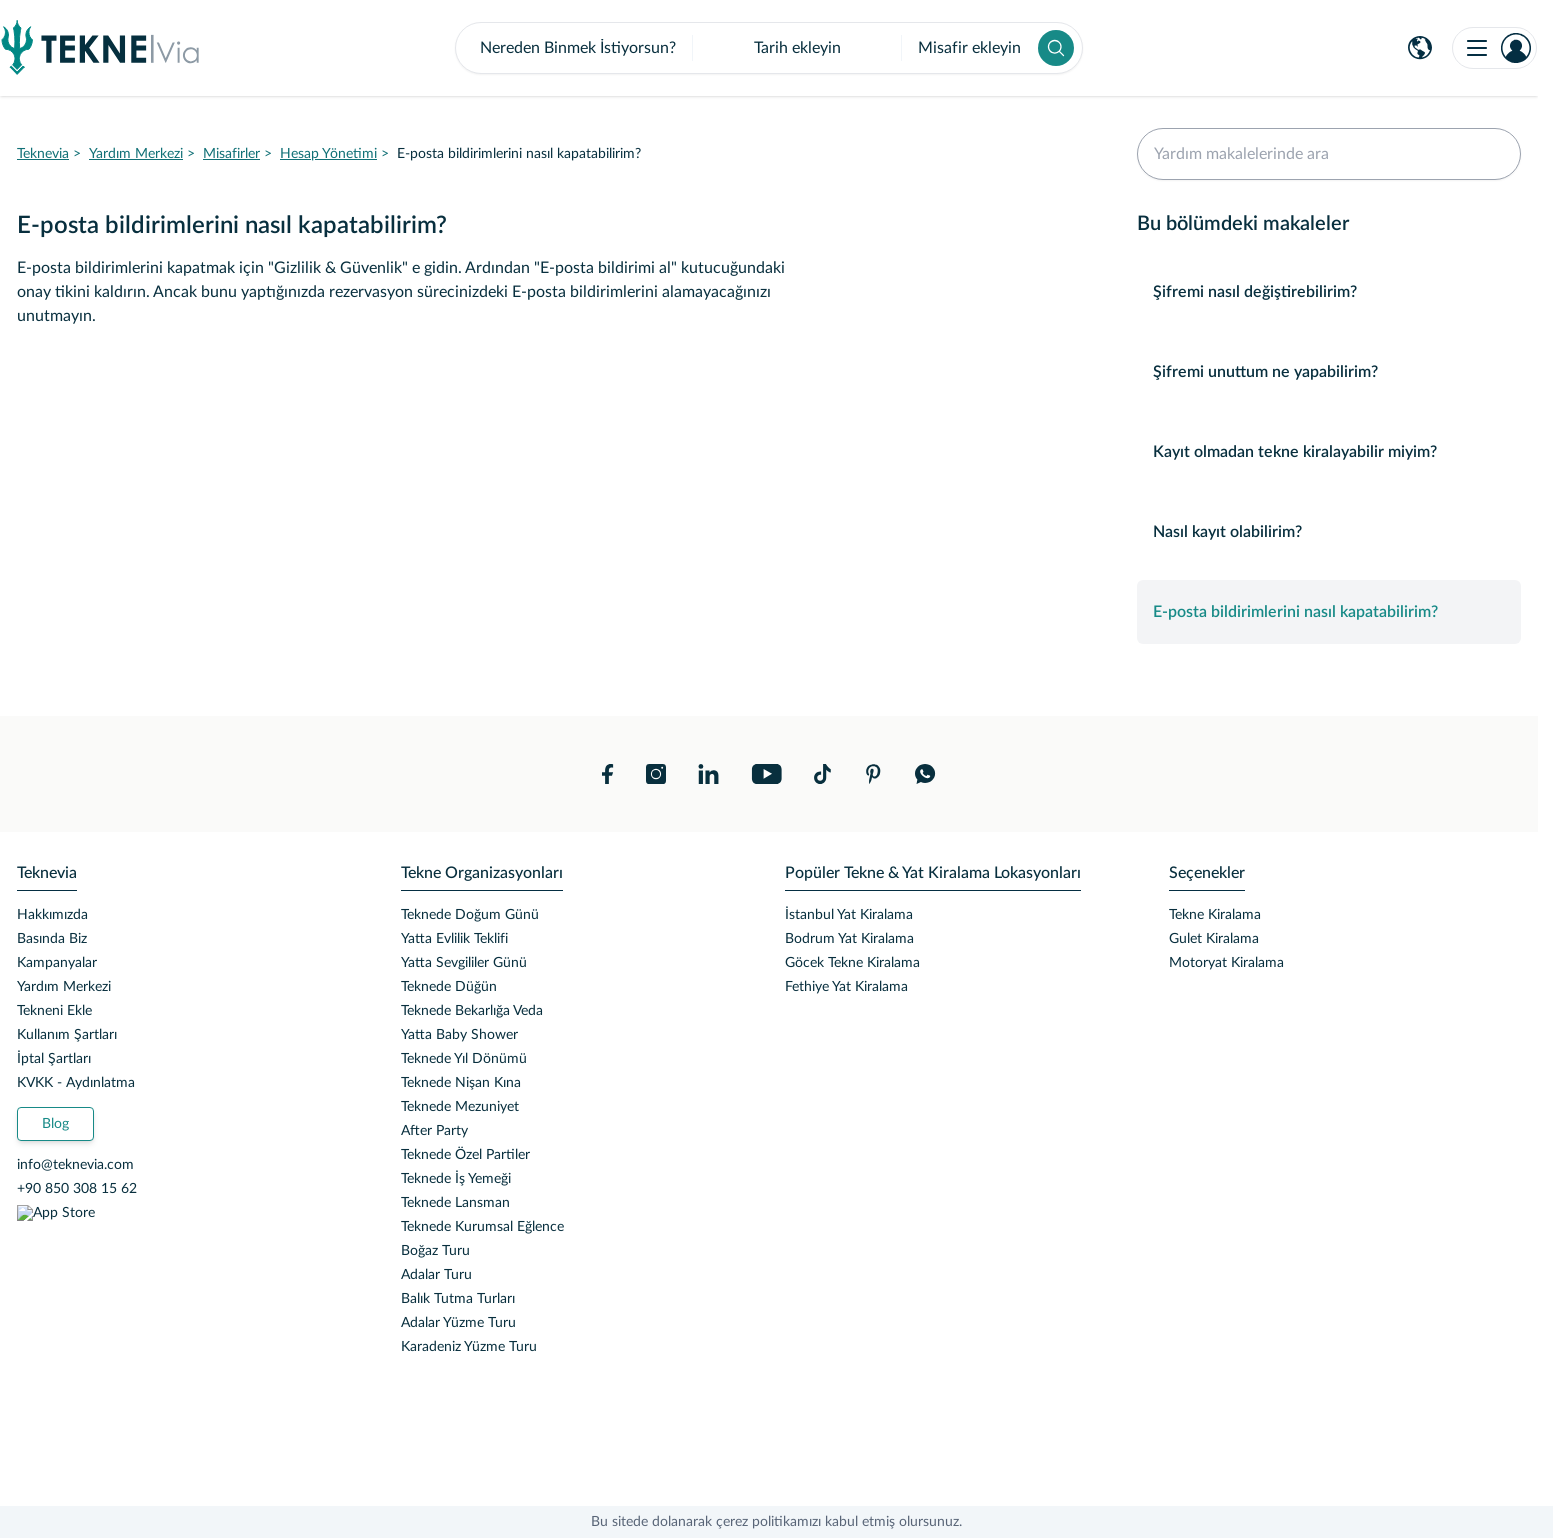 The image size is (1553, 1538). I want to click on İstanbul Yat Kiralama, so click(849, 915).